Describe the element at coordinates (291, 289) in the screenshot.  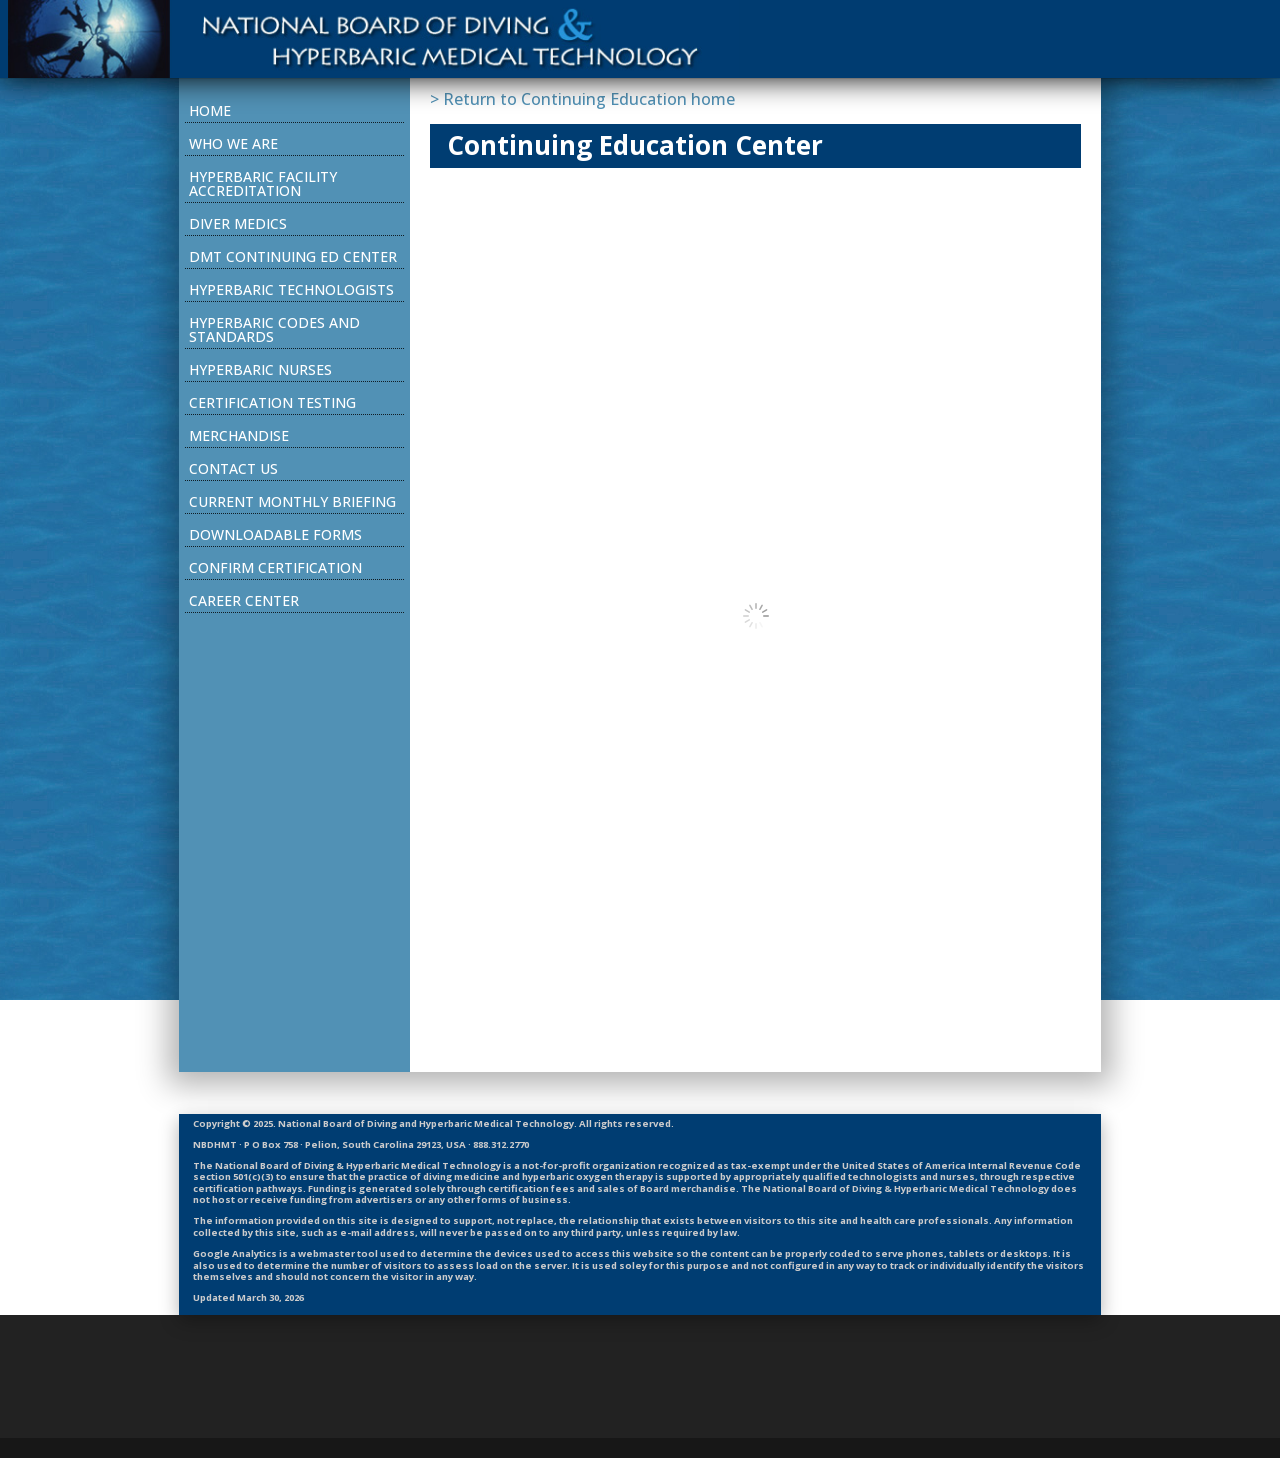
I see `Hyperbaric Technologists` at that location.